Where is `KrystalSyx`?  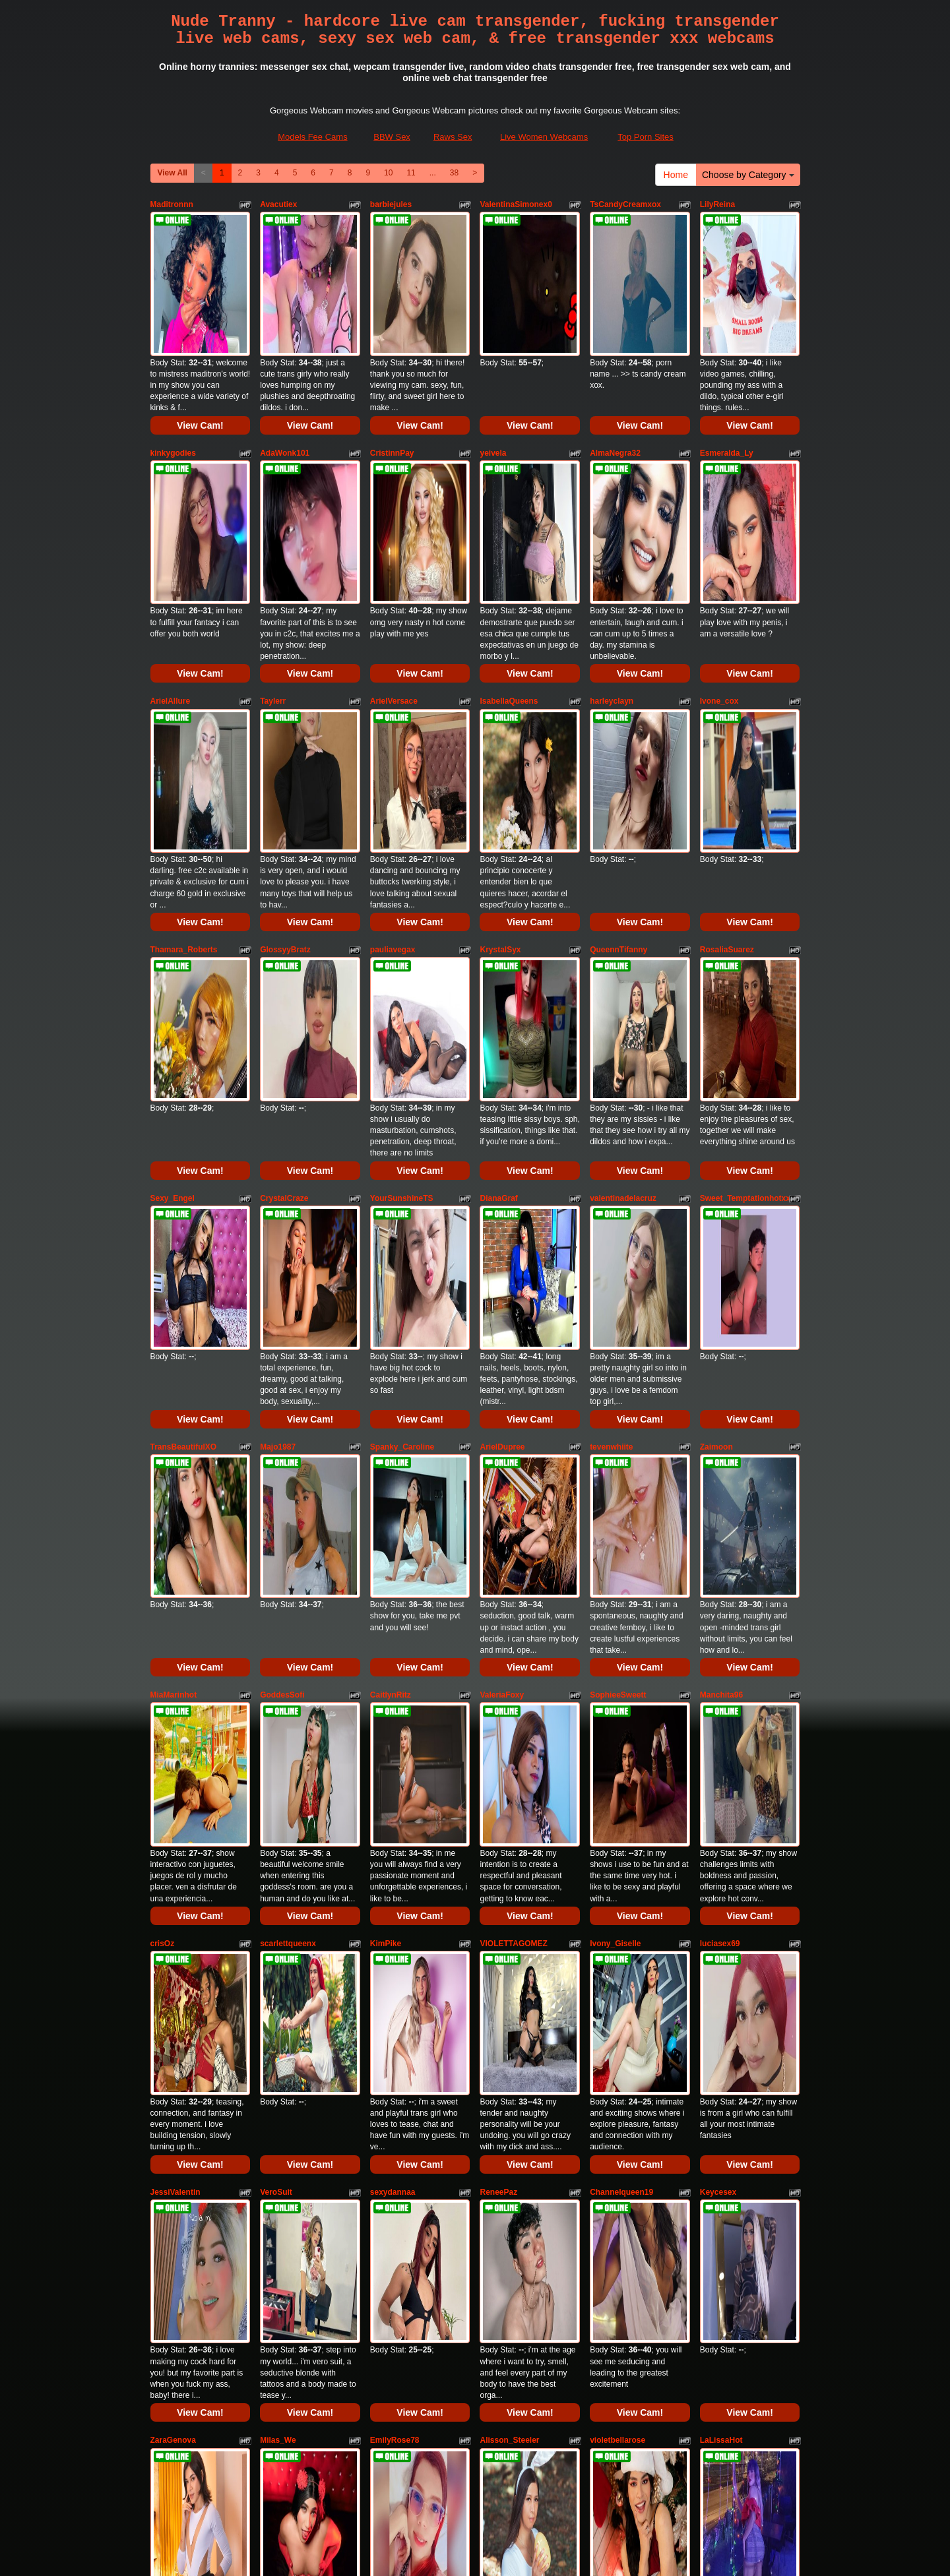
KrystalSyx is located at coordinates (500, 744).